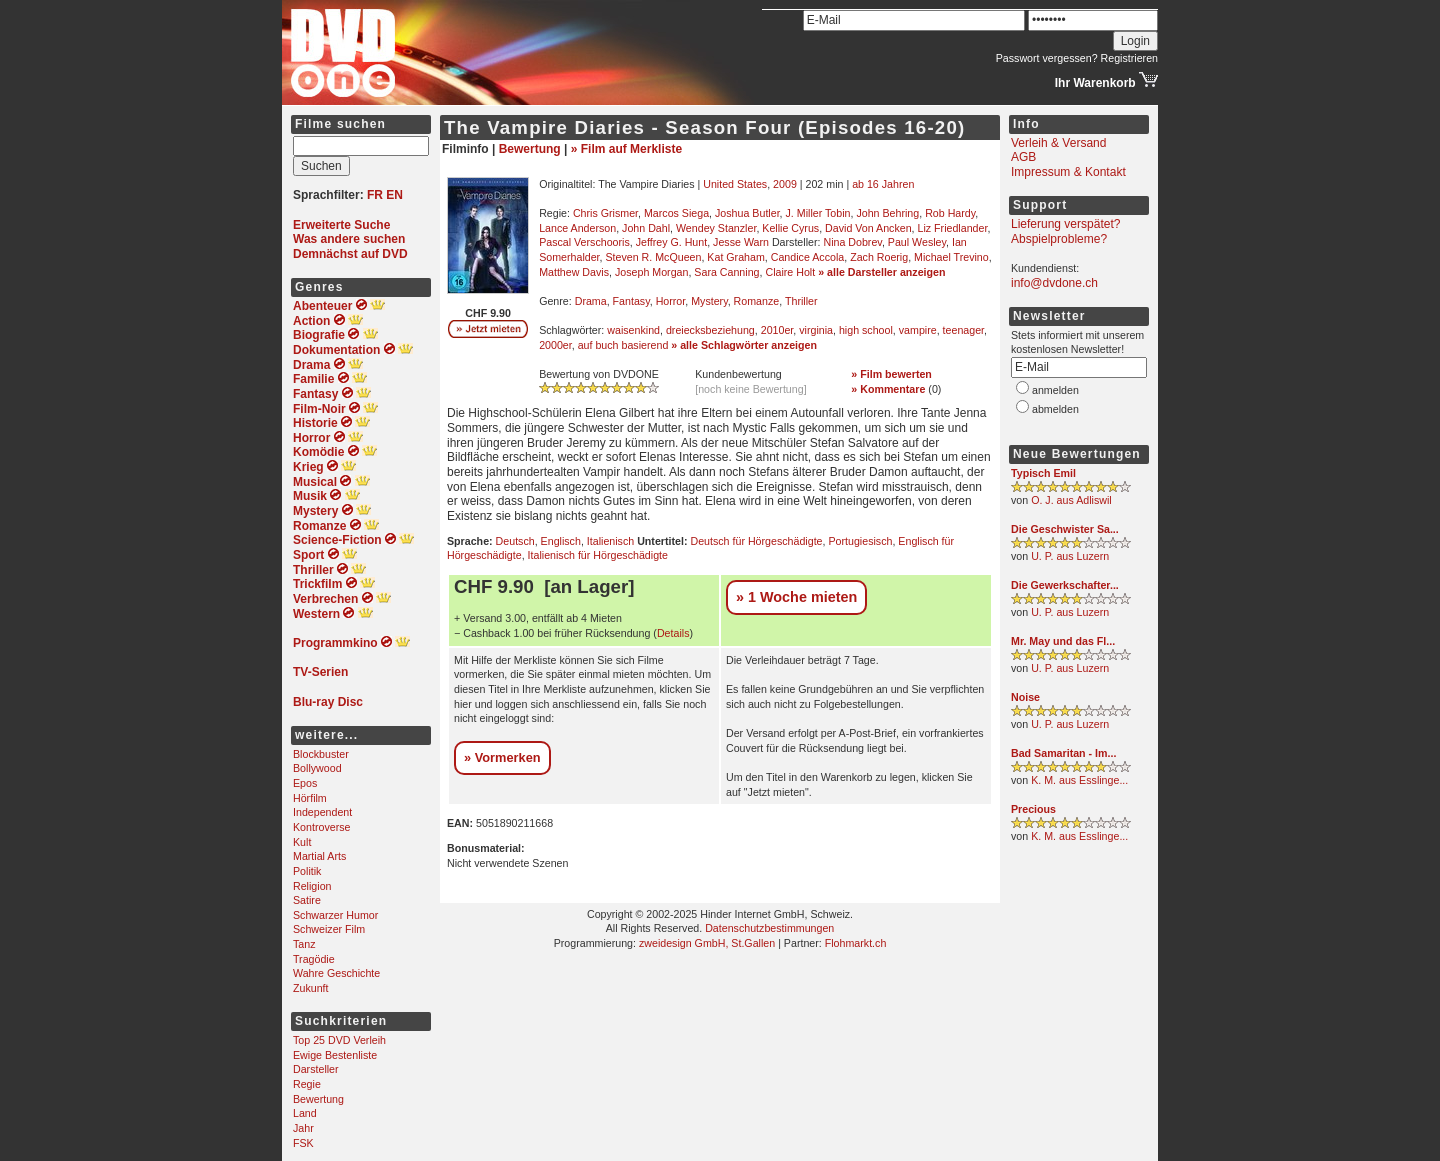  I want to click on Italienisch für Hörgeschädigte, so click(598, 555).